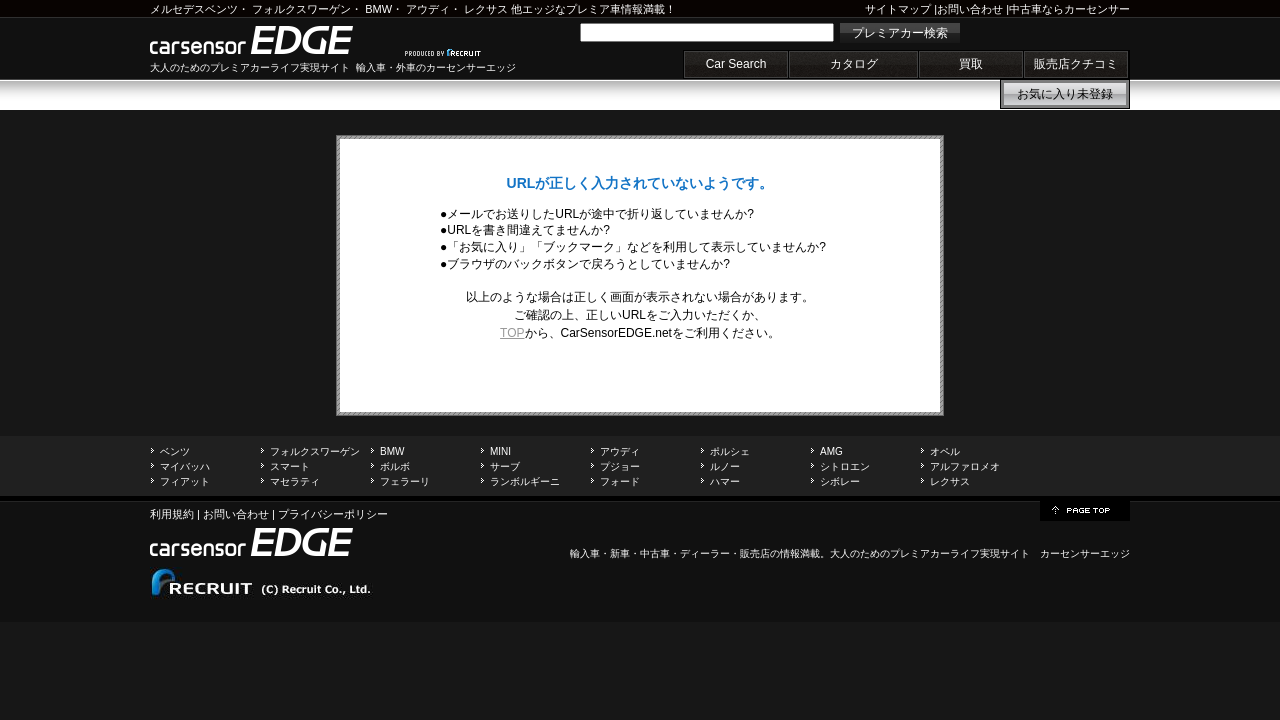  What do you see at coordinates (272, 40) in the screenshot?
I see `carsensor EDGE.net` at bounding box center [272, 40].